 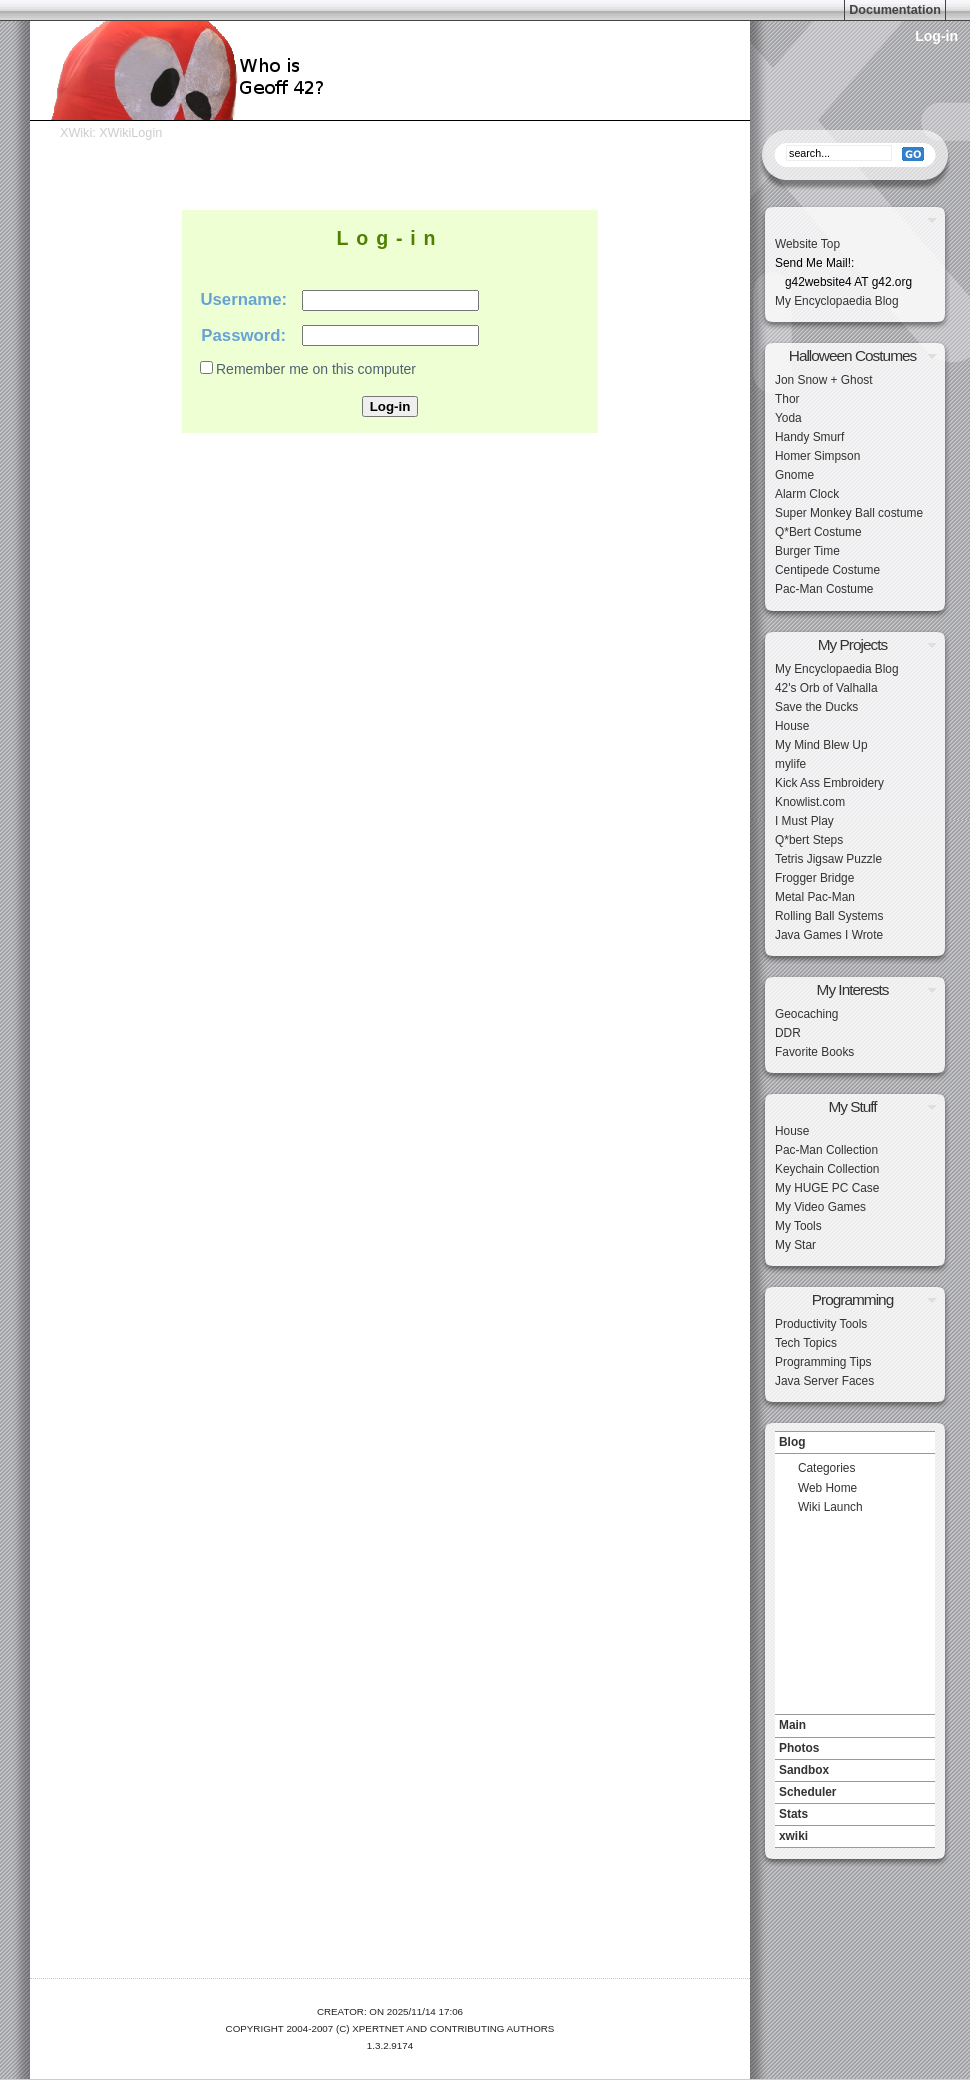 I want to click on My Stuff, so click(x=852, y=1106).